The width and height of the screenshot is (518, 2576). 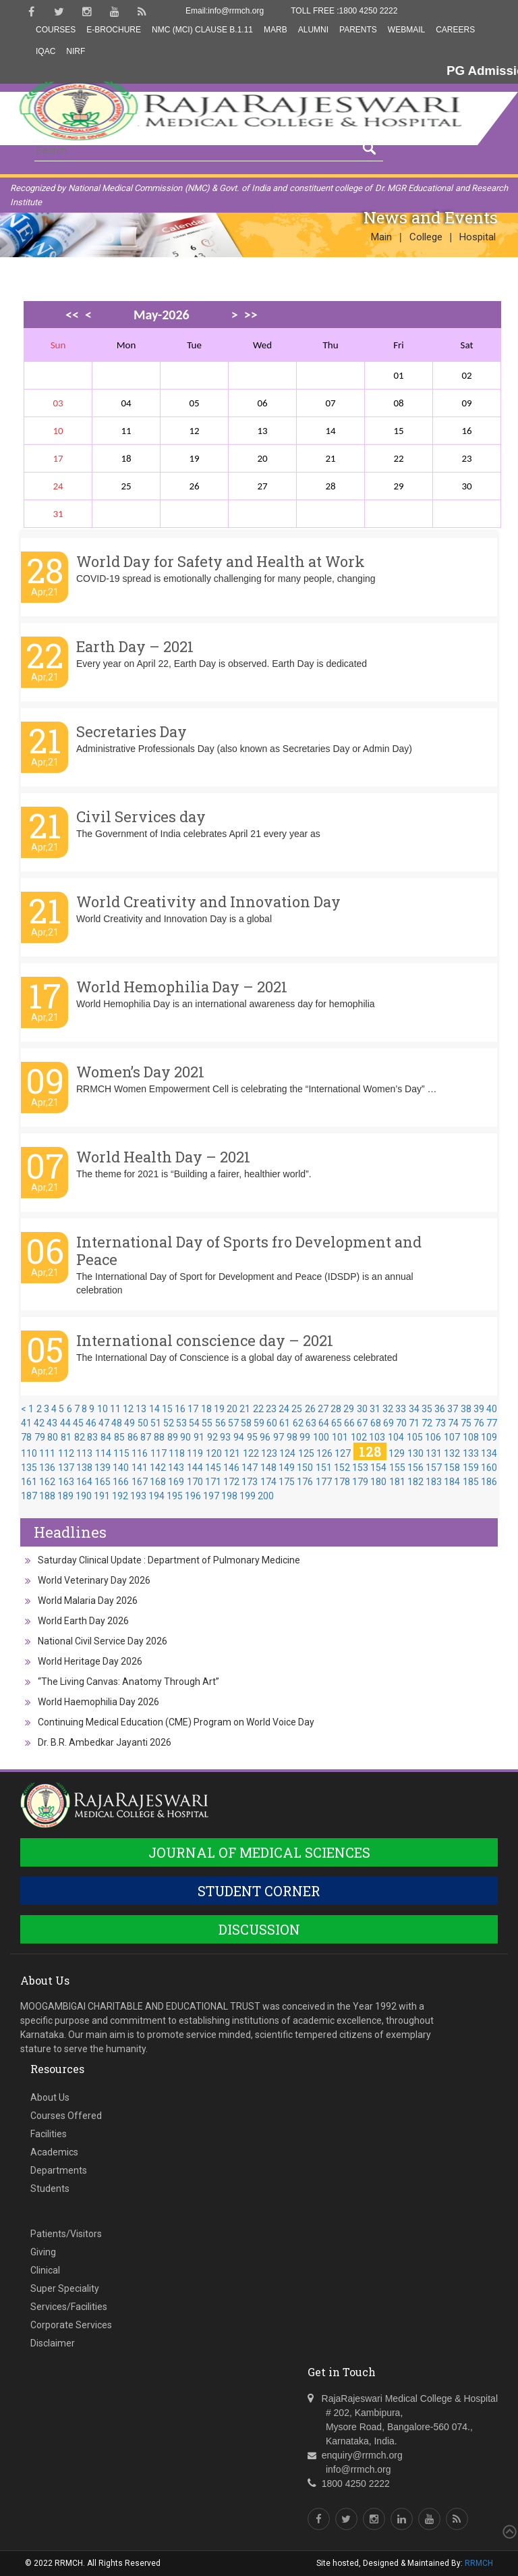 What do you see at coordinates (98, 1701) in the screenshot?
I see `World Haemophilia Day 2026` at bounding box center [98, 1701].